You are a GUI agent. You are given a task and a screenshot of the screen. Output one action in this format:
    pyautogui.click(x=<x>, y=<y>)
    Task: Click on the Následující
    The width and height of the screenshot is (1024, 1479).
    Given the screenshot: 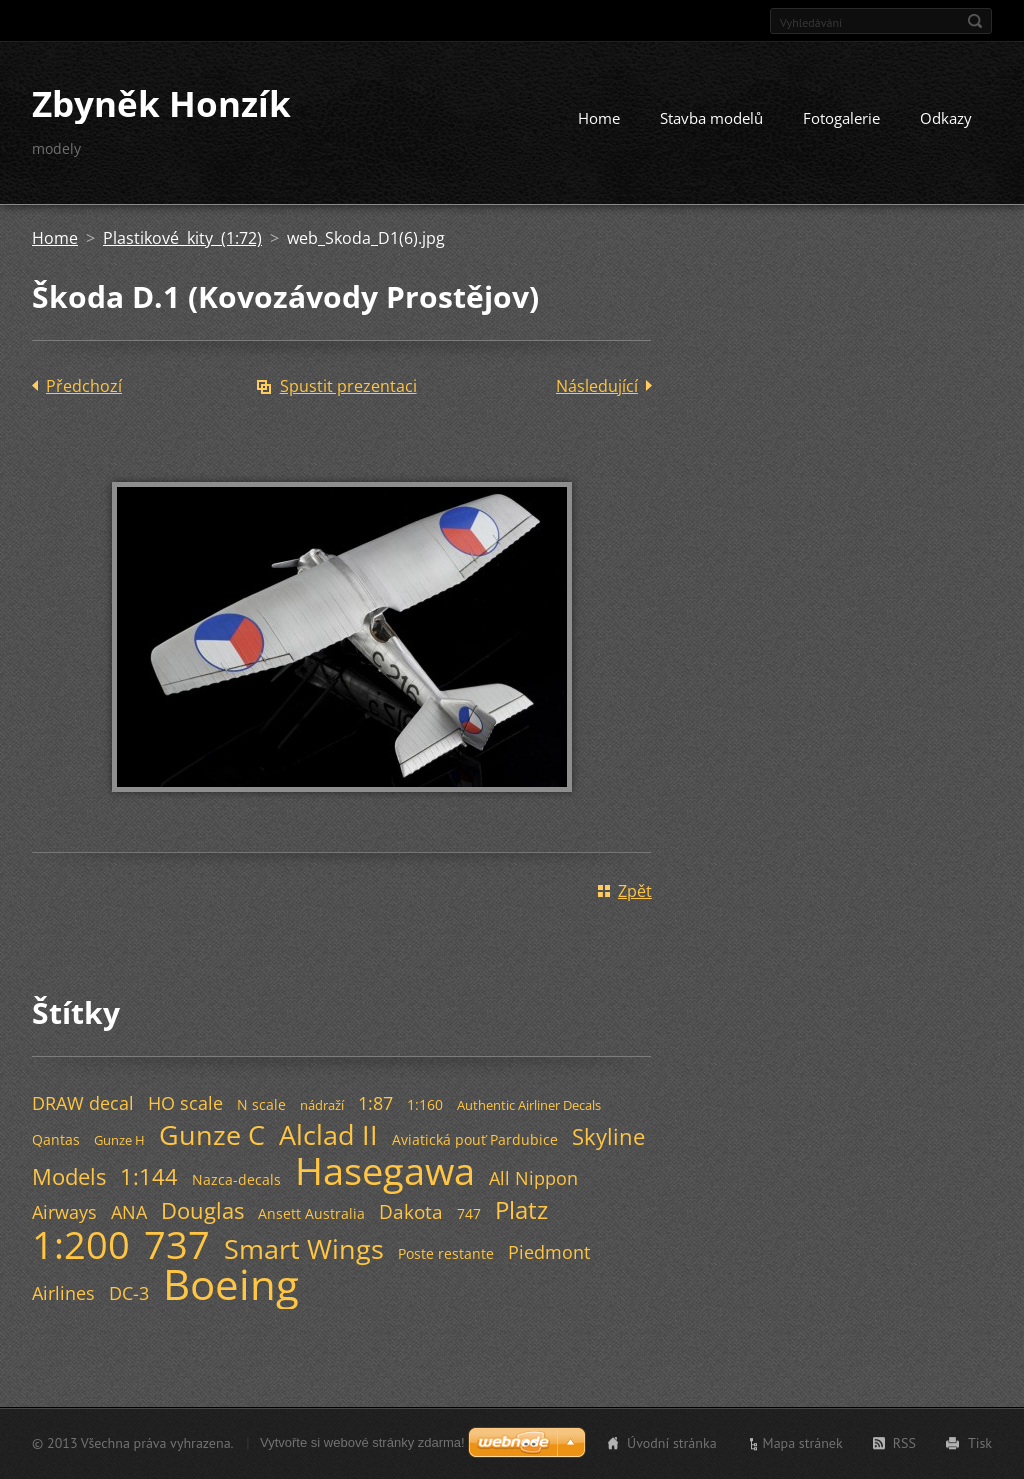 What is the action you would take?
    pyautogui.click(x=597, y=386)
    